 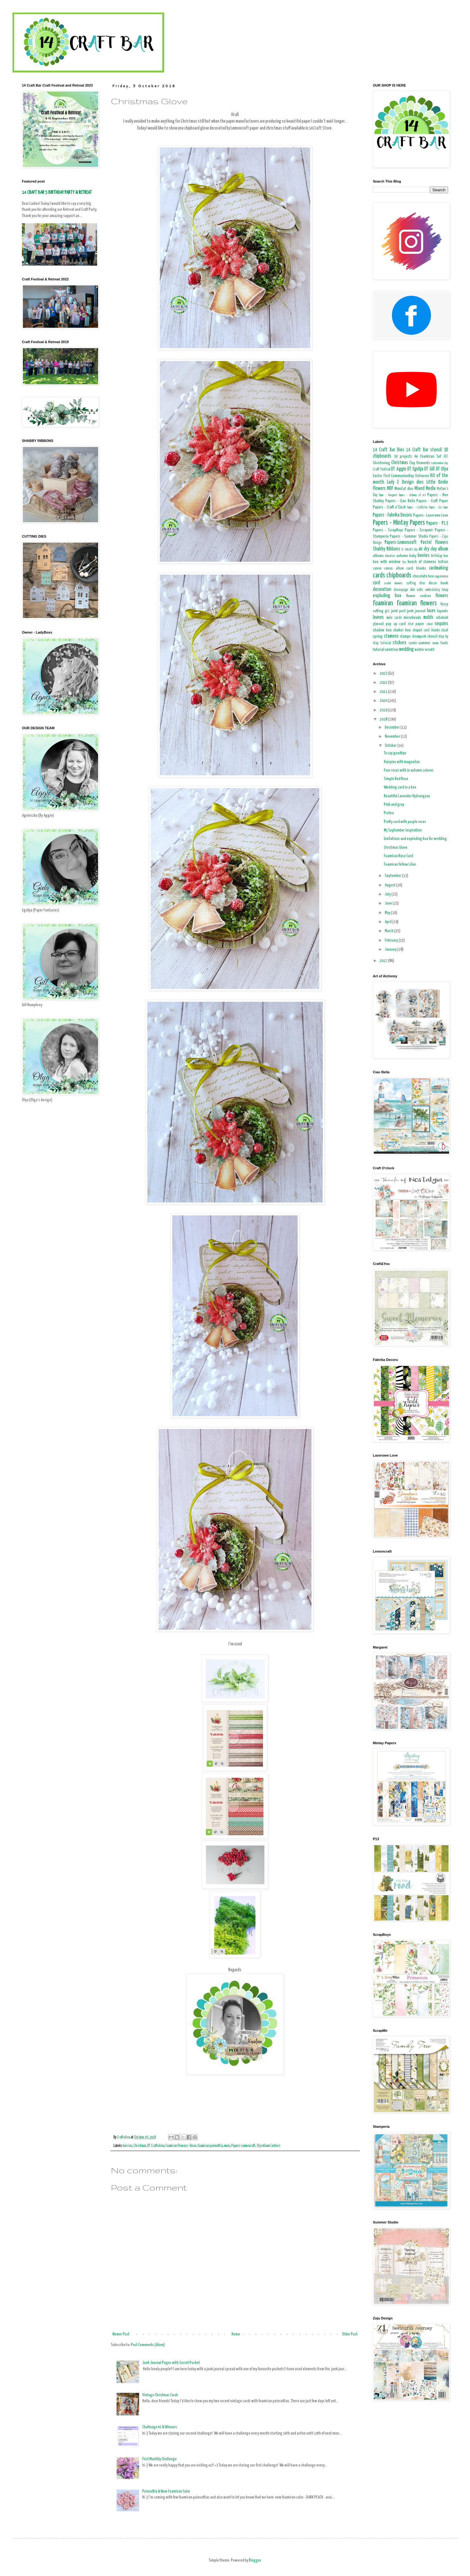 What do you see at coordinates (384, 701) in the screenshot?
I see `2020` at bounding box center [384, 701].